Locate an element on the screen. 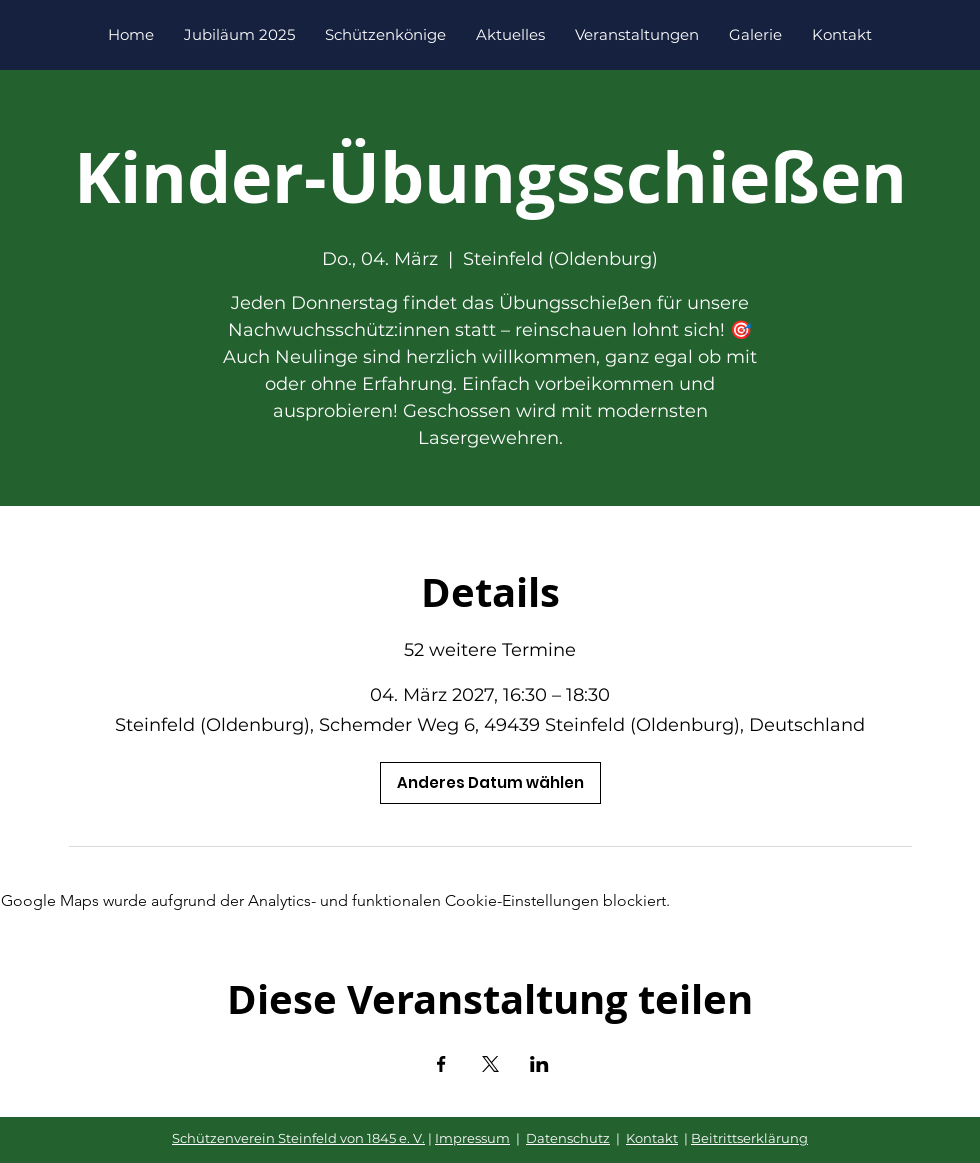  Schützenverein Steinfeld von 1845 e. V. is located at coordinates (298, 1138).